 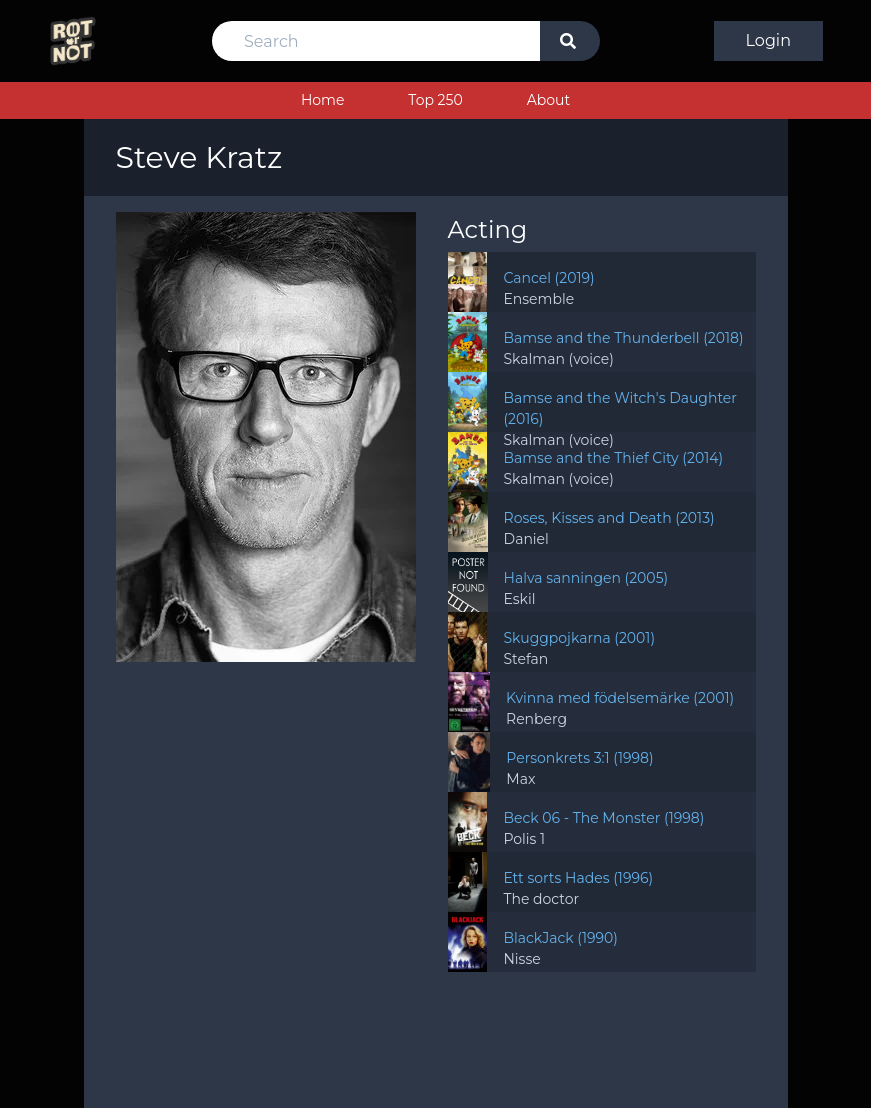 I want to click on Kvinna med födelsemärke (2001), so click(x=620, y=698).